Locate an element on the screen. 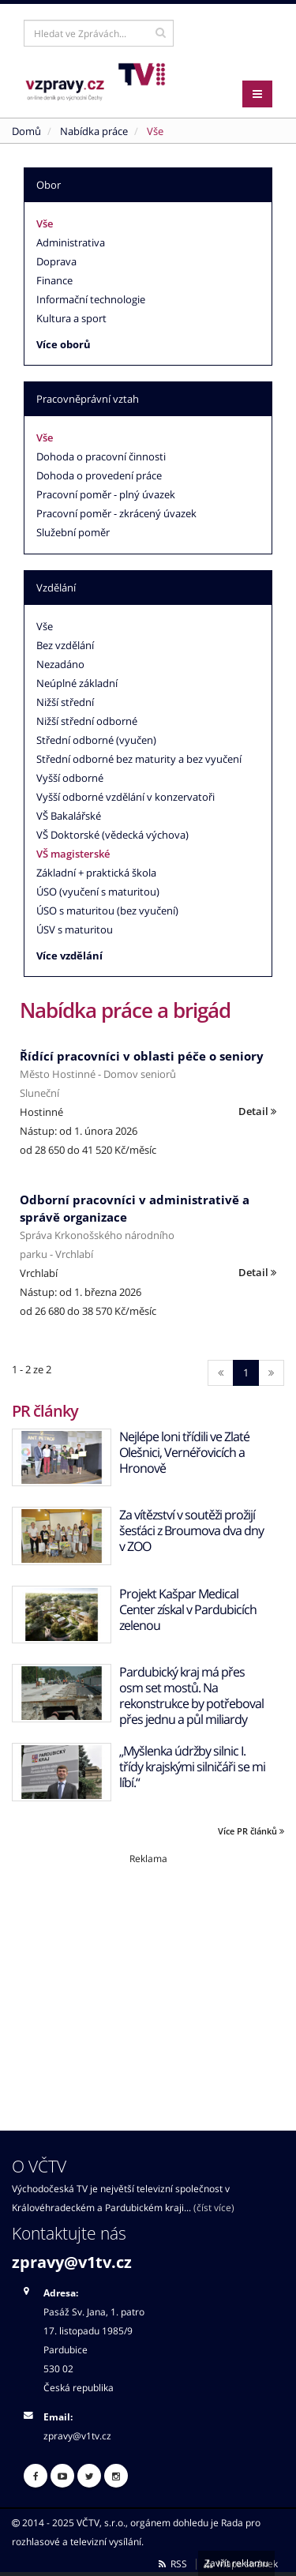 This screenshot has width=296, height=2576. VŠ Bakalářské is located at coordinates (68, 816).